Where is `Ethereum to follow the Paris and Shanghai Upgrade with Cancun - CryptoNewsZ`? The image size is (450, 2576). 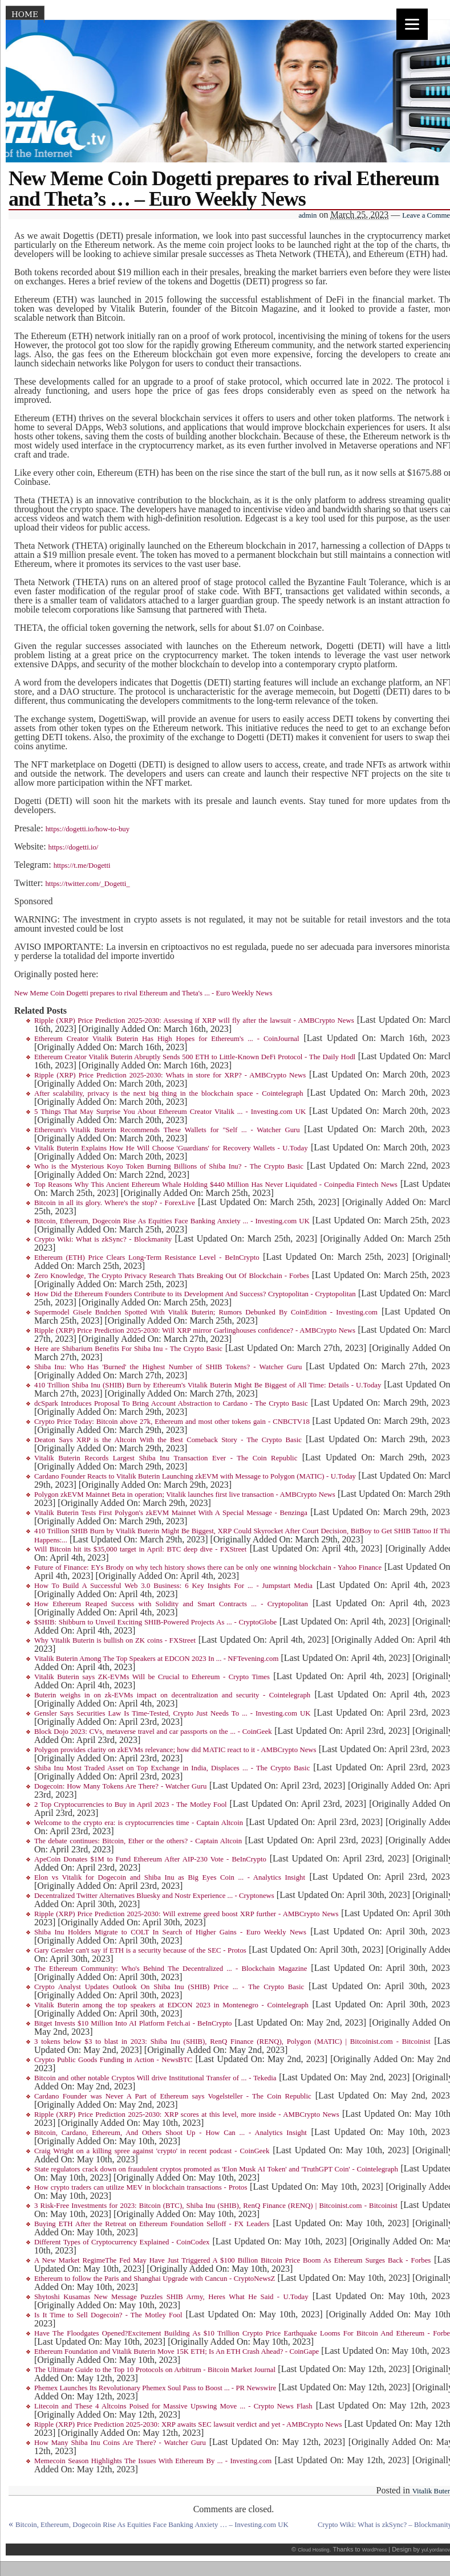
Ethereum to follow the Paris and Shanghai Upgrade with Cancun - CryptoNewsZ is located at coordinates (154, 2279).